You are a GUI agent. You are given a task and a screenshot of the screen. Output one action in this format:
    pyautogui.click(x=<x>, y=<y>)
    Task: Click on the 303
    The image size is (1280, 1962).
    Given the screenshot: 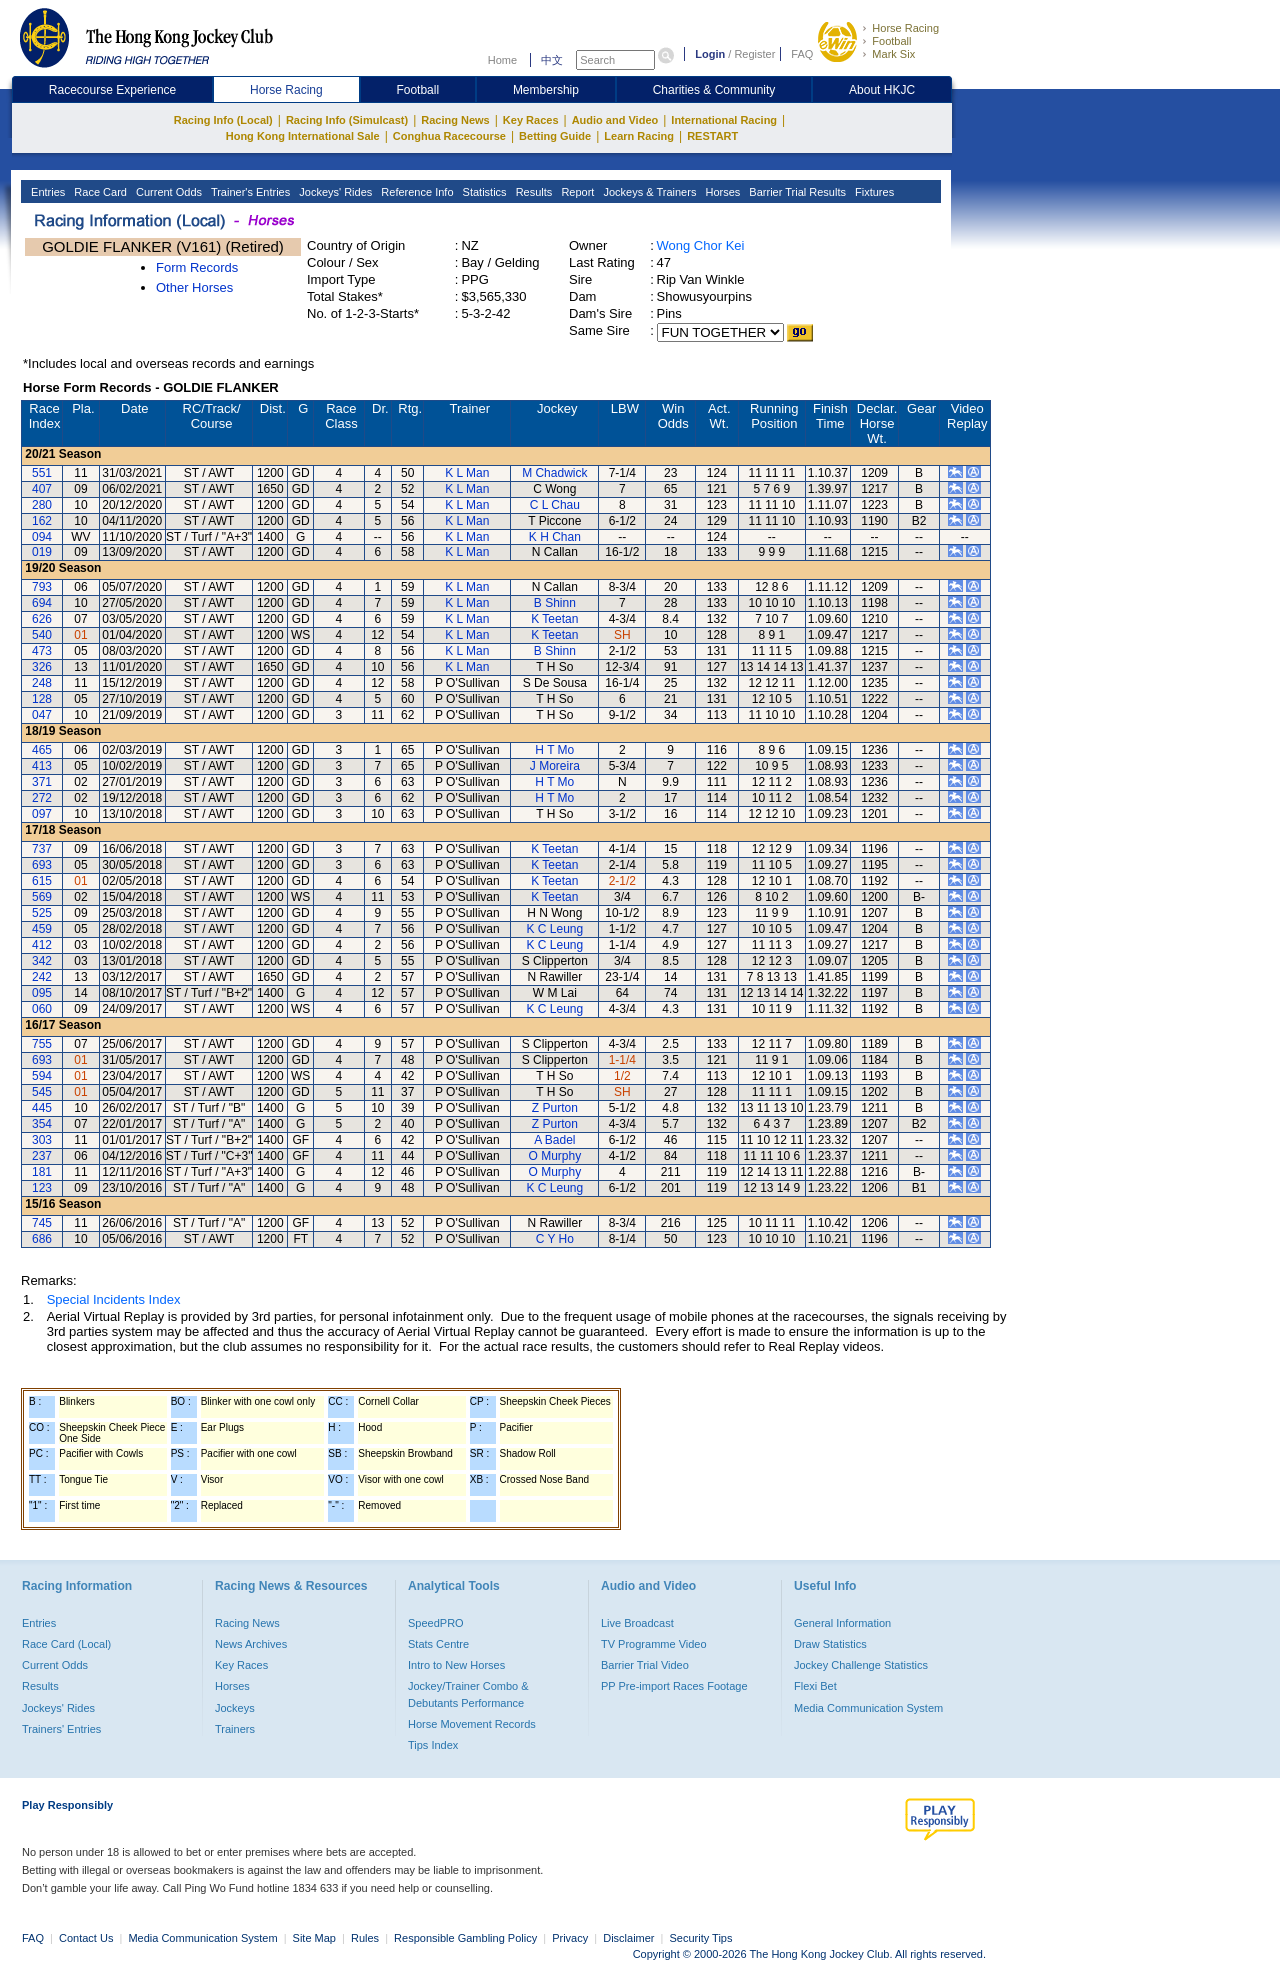 What is the action you would take?
    pyautogui.click(x=42, y=1140)
    